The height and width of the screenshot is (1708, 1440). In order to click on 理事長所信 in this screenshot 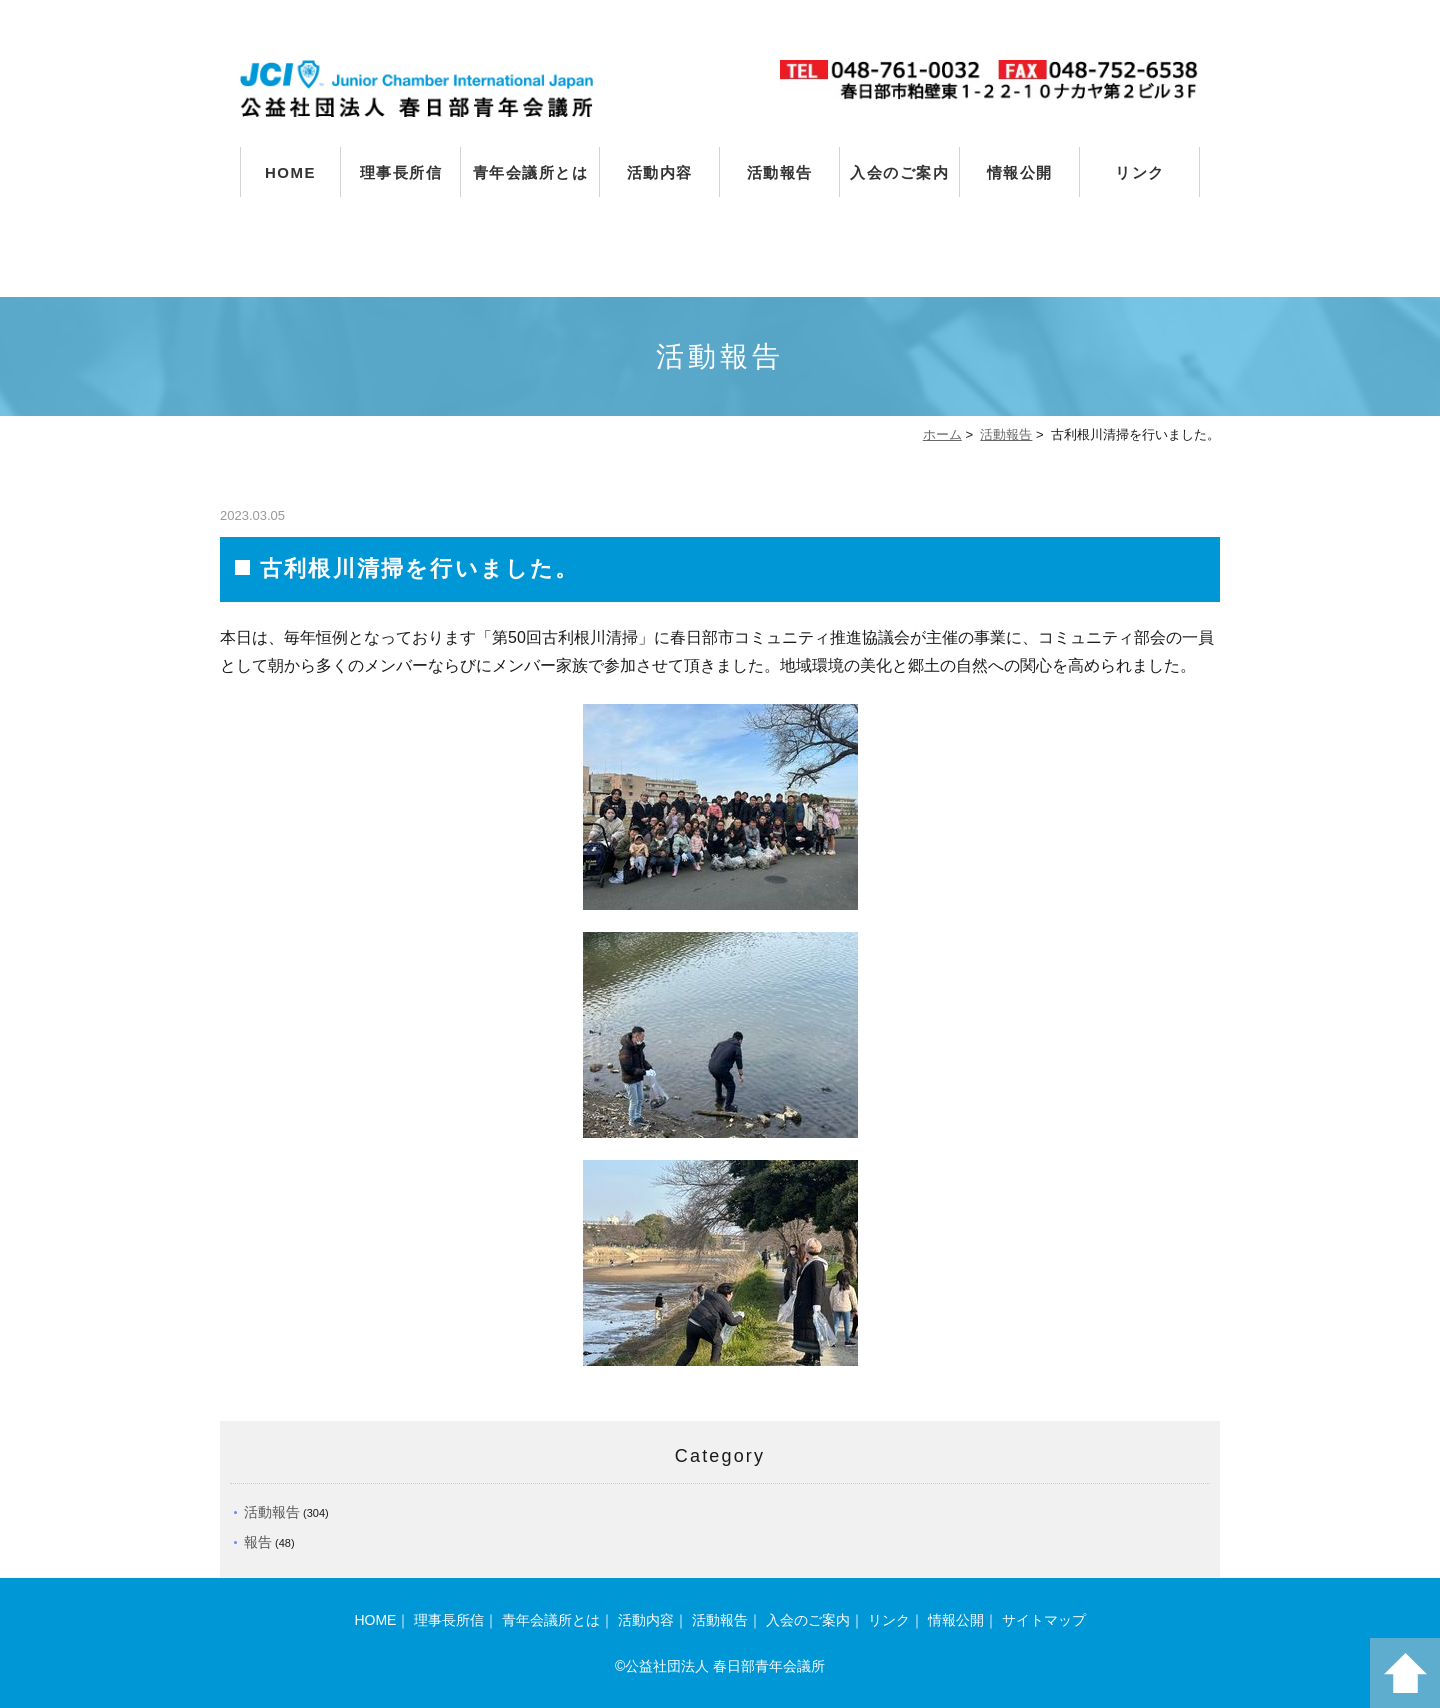, I will do `click(401, 172)`.